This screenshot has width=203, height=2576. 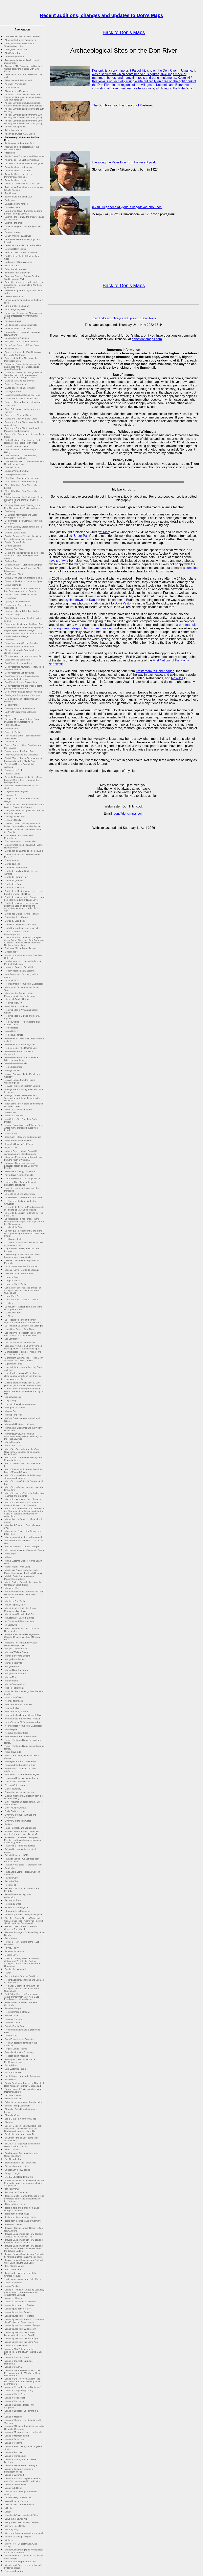 What do you see at coordinates (12, 864) in the screenshot?
I see `Grotte d'Enlène` at bounding box center [12, 864].